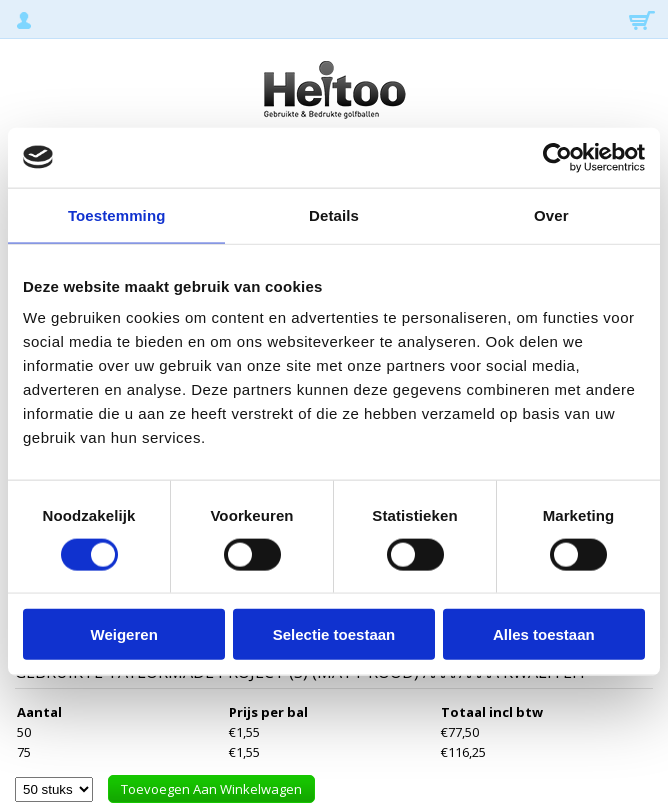 The image size is (668, 803). I want to click on Alles toestaan, so click(544, 634).